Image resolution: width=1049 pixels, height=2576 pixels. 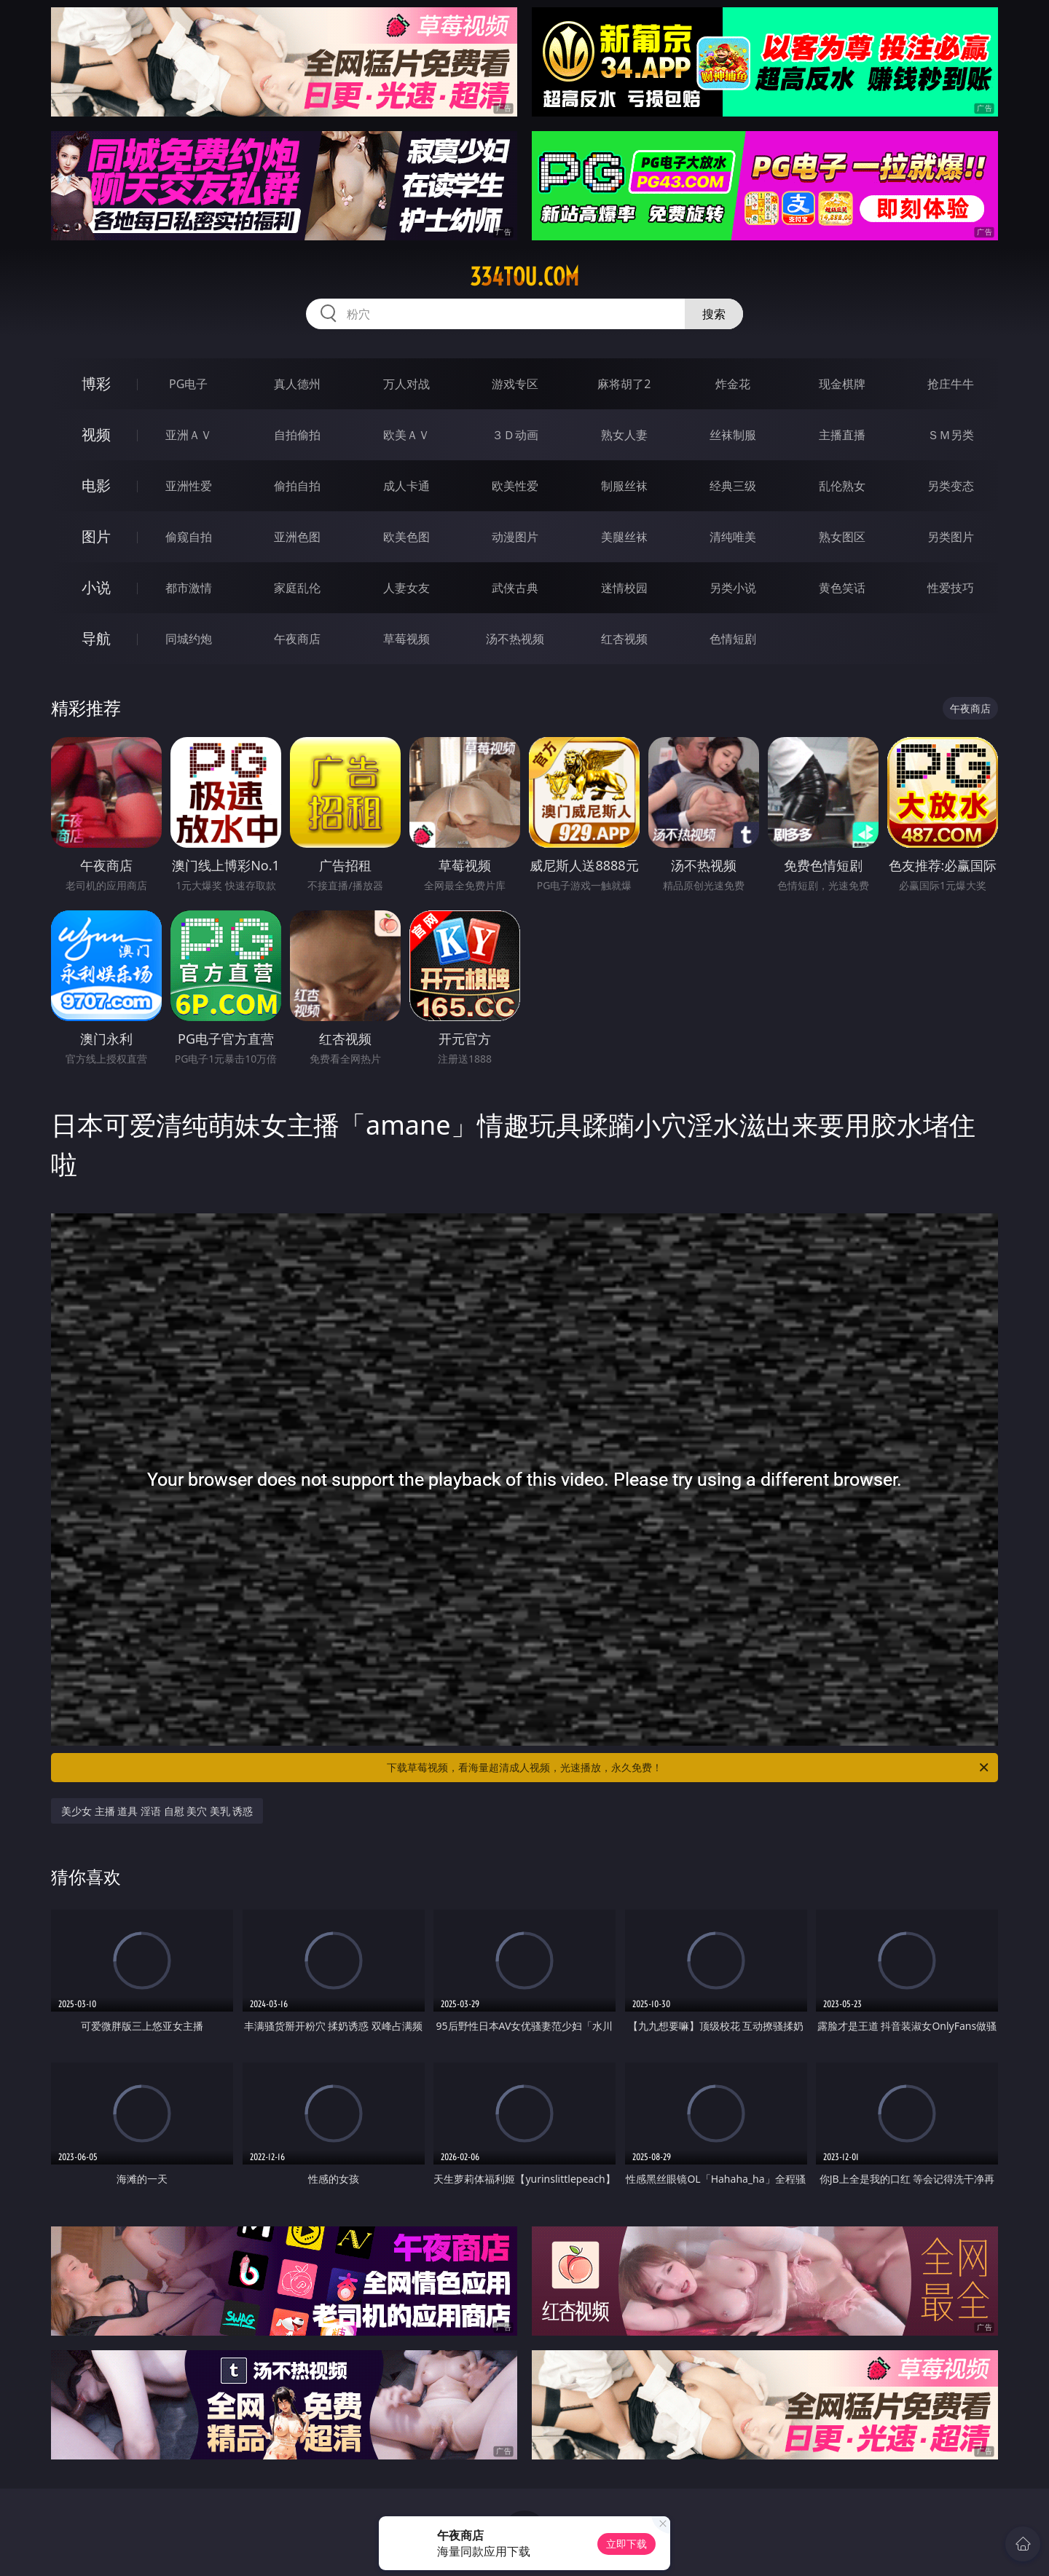 I want to click on 电影, so click(x=96, y=485).